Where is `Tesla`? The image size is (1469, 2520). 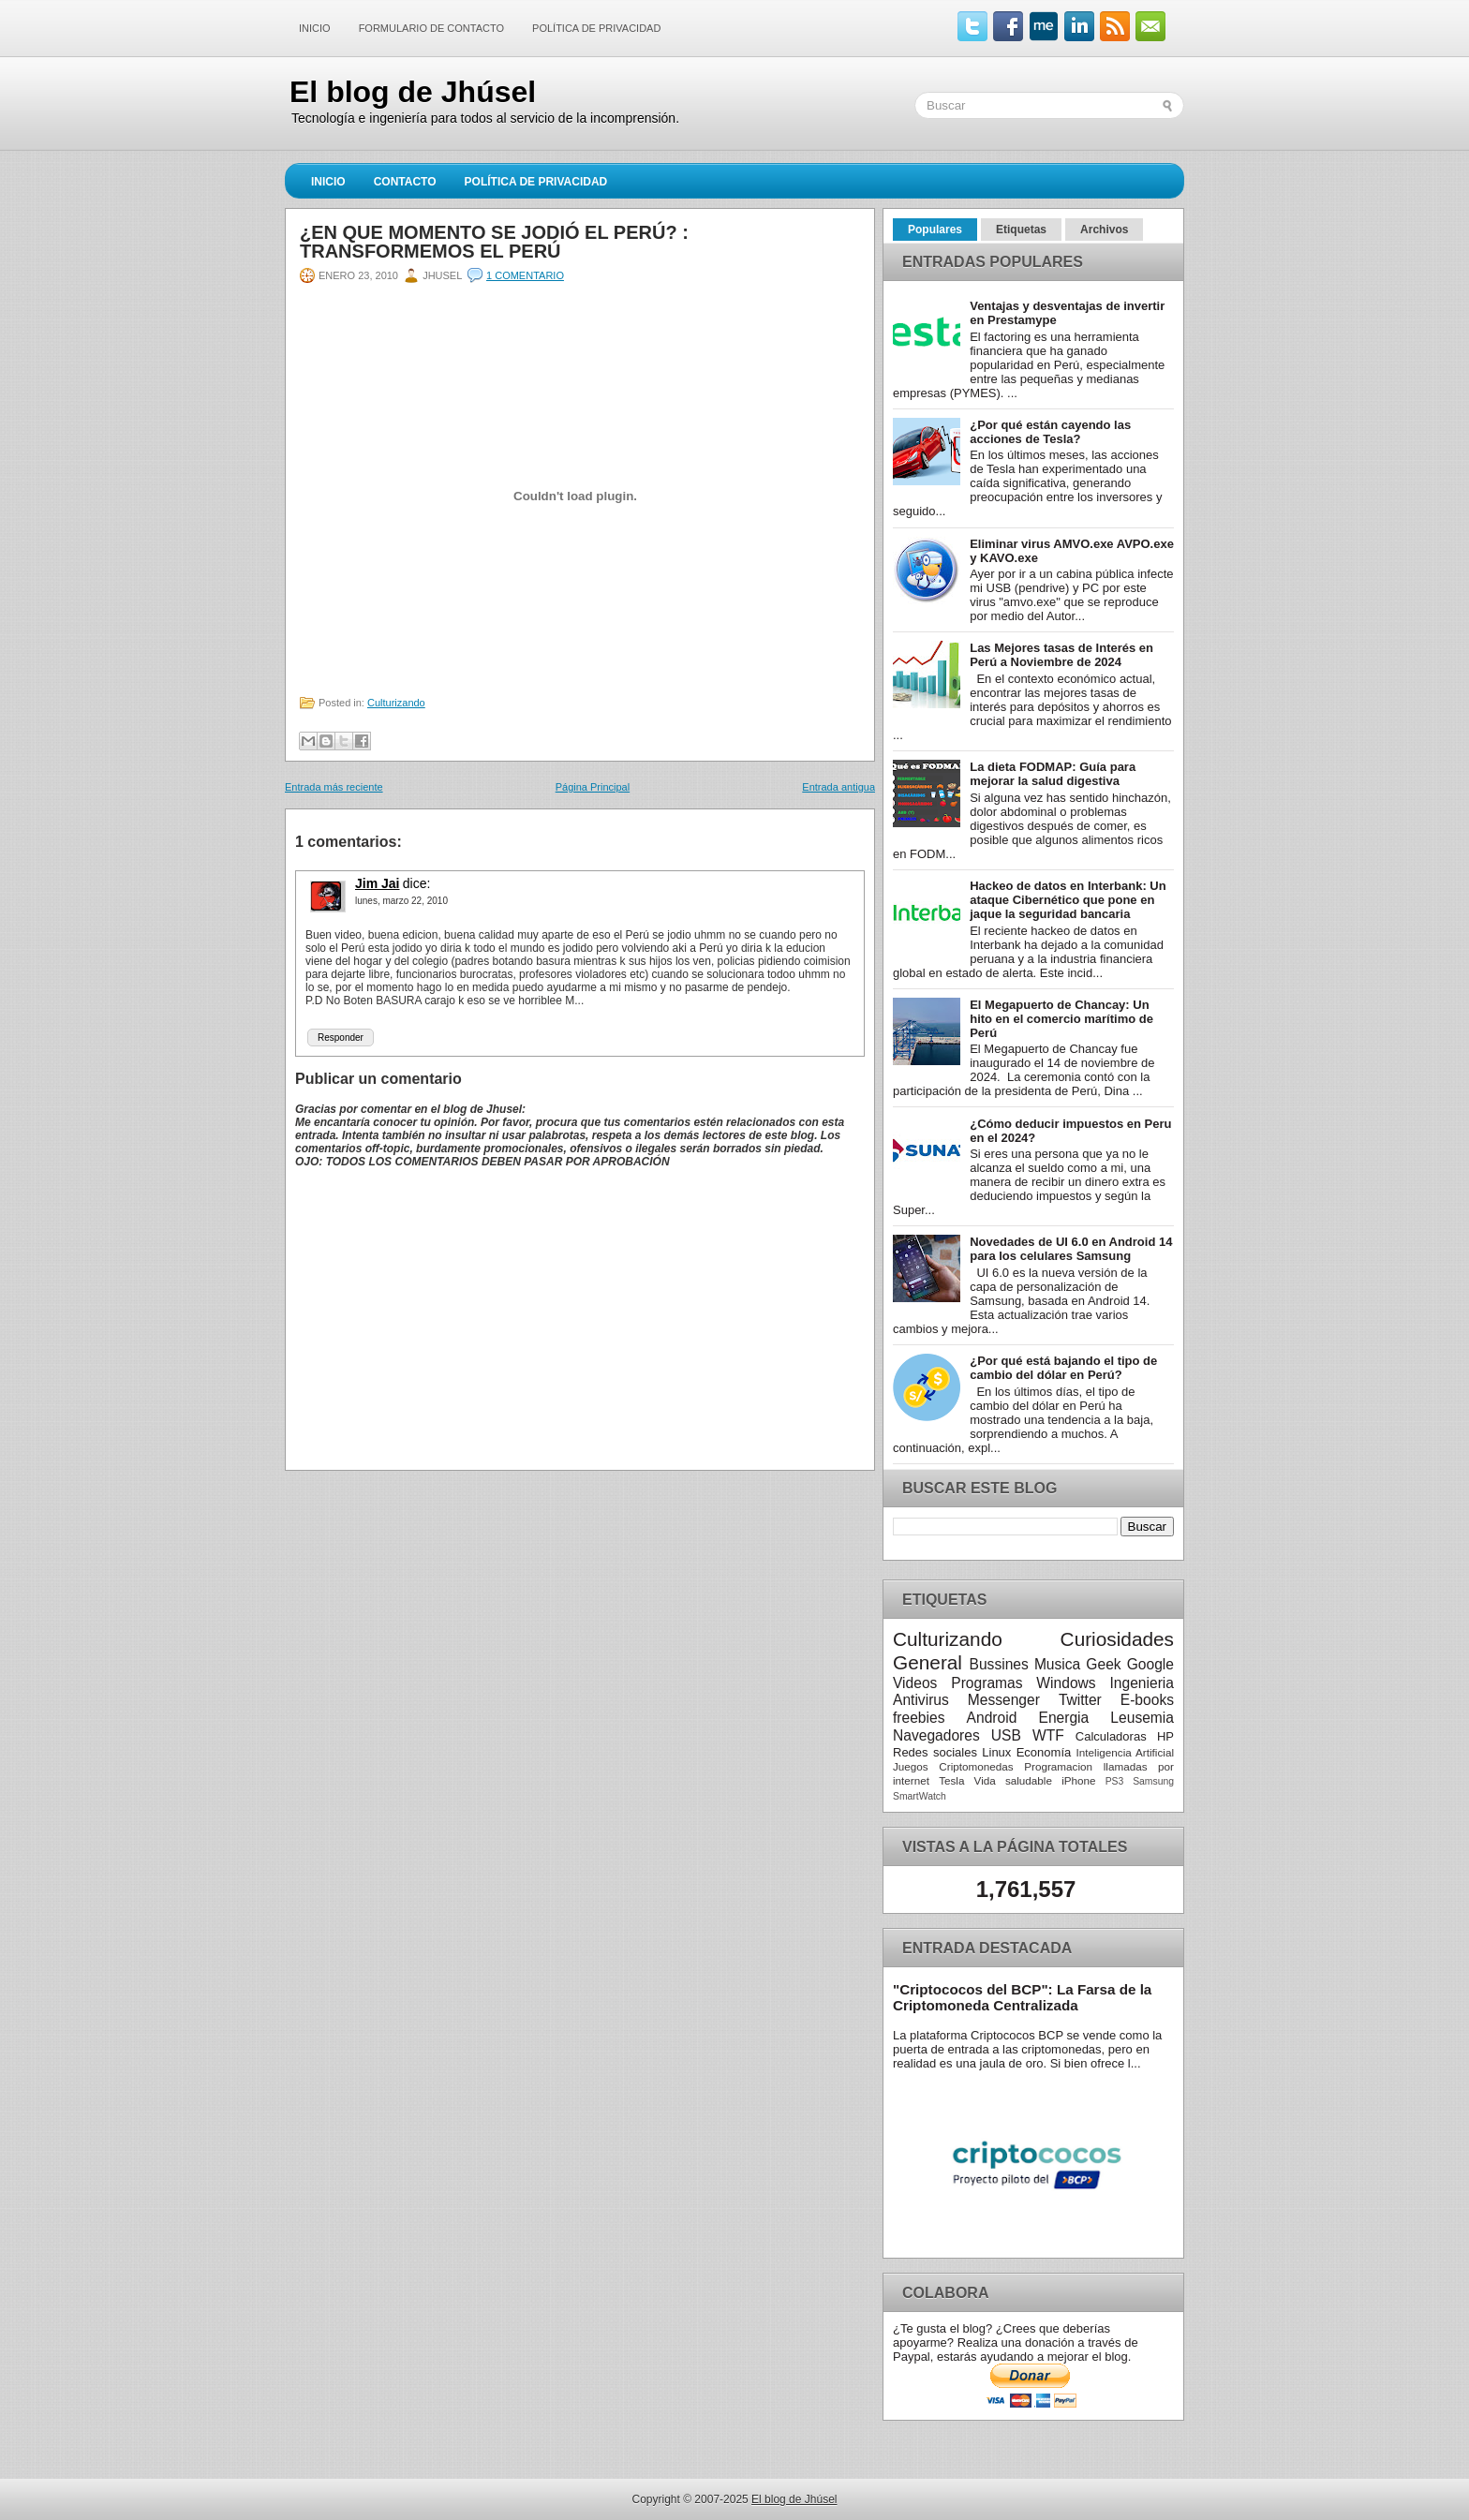 Tesla is located at coordinates (951, 1780).